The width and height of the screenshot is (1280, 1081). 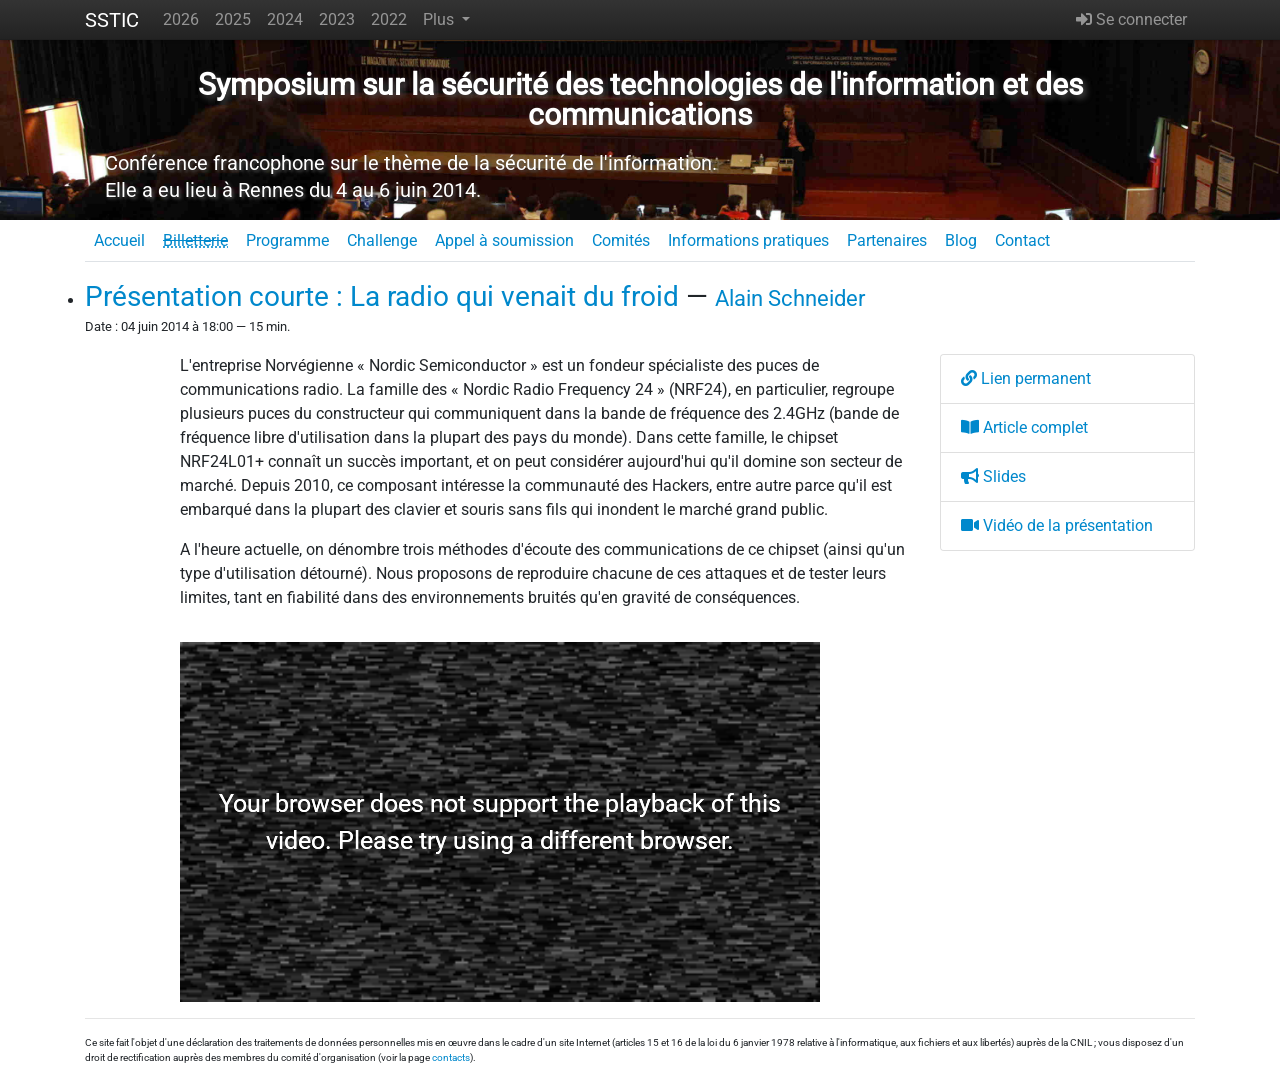 What do you see at coordinates (389, 19) in the screenshot?
I see `2022` at bounding box center [389, 19].